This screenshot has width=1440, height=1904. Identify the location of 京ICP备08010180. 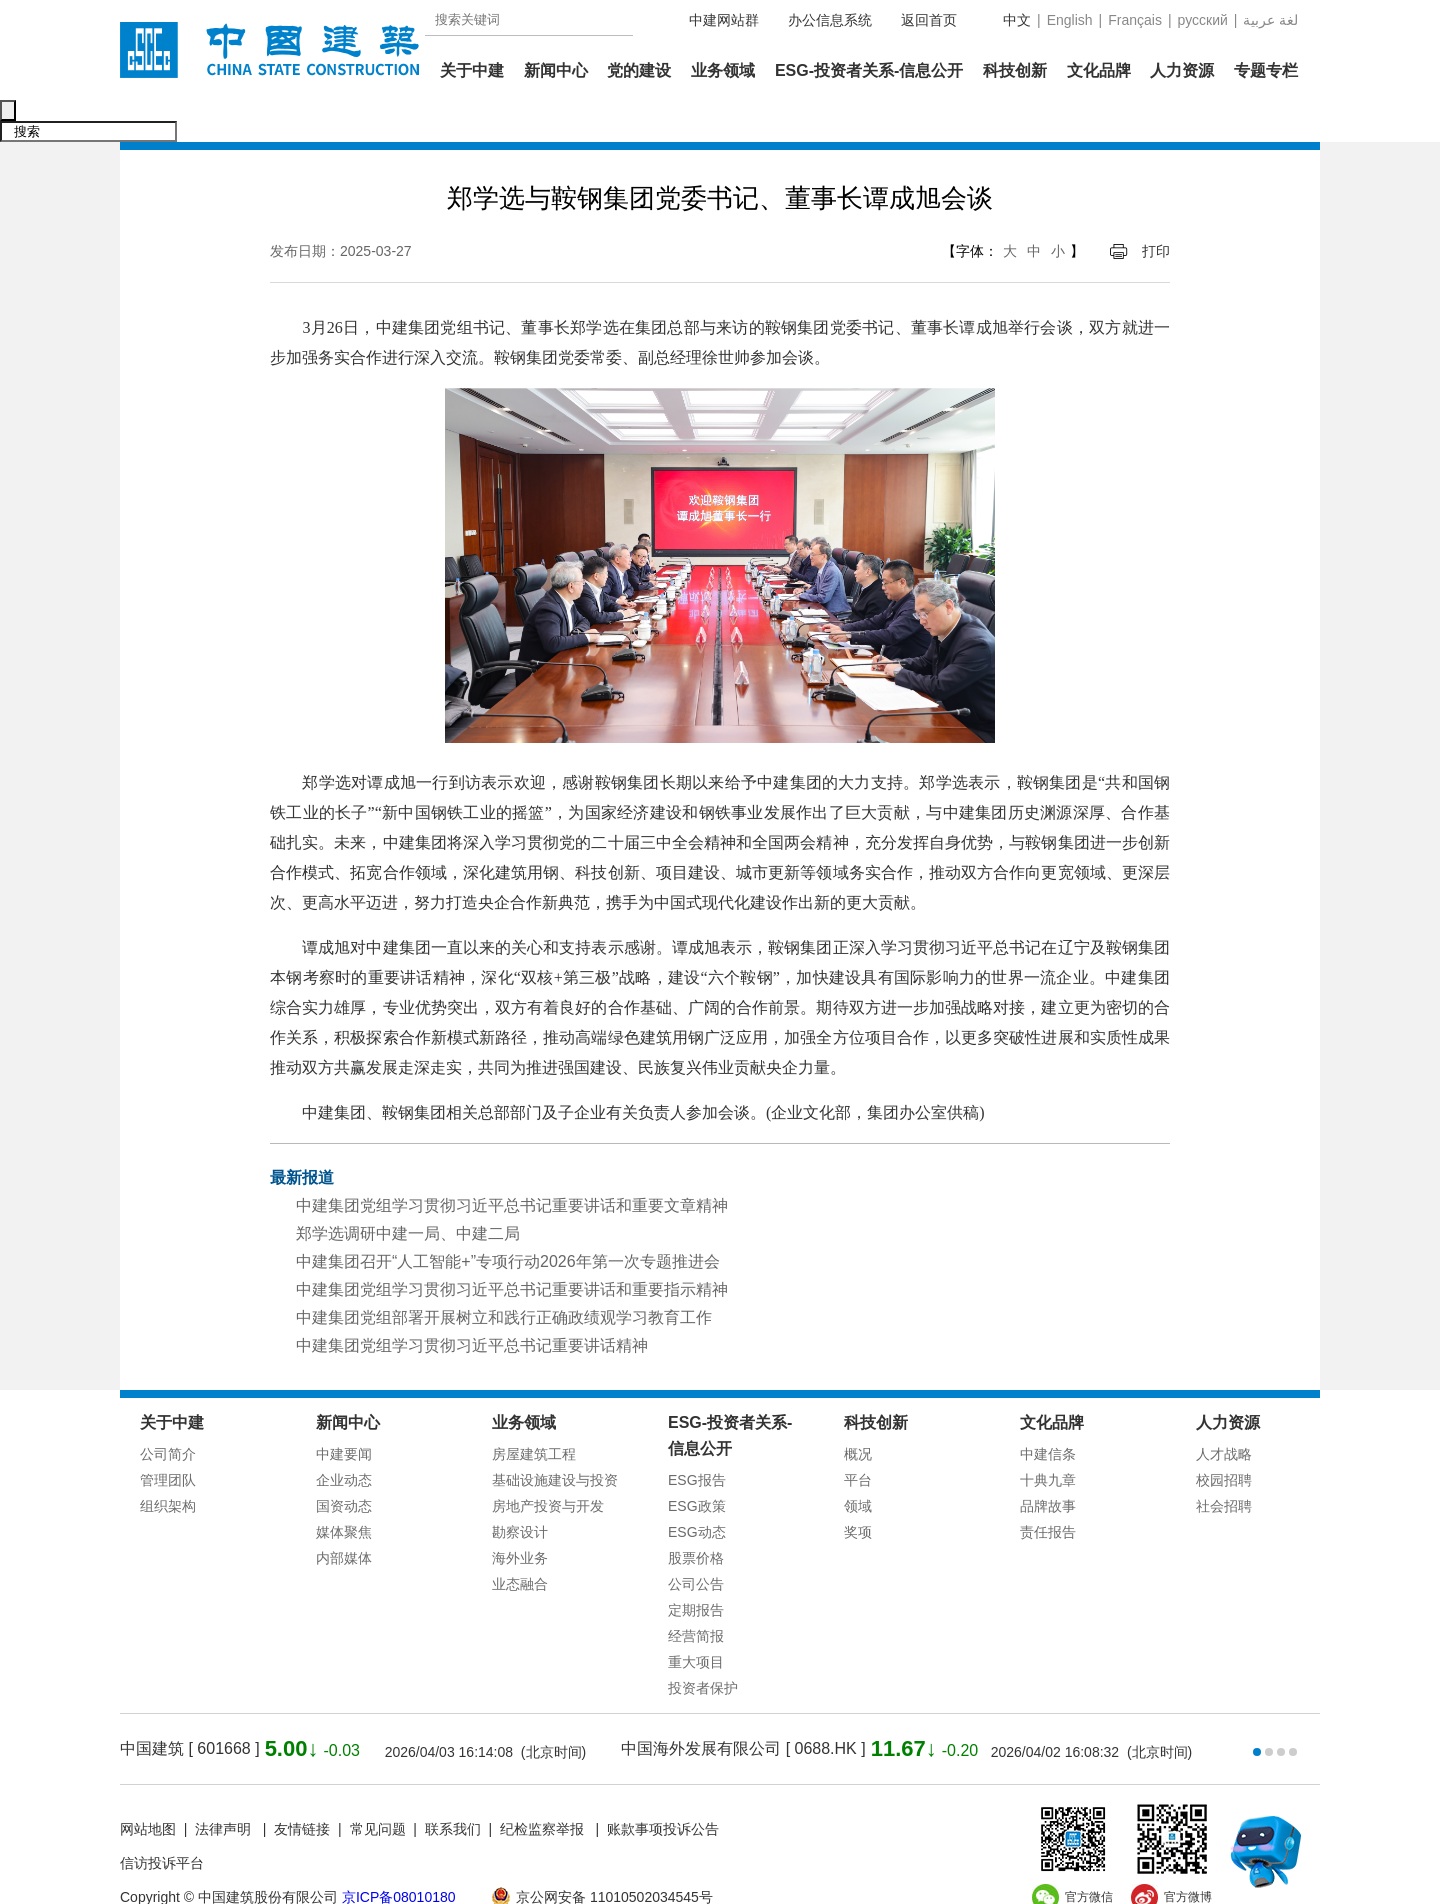
(399, 1855).